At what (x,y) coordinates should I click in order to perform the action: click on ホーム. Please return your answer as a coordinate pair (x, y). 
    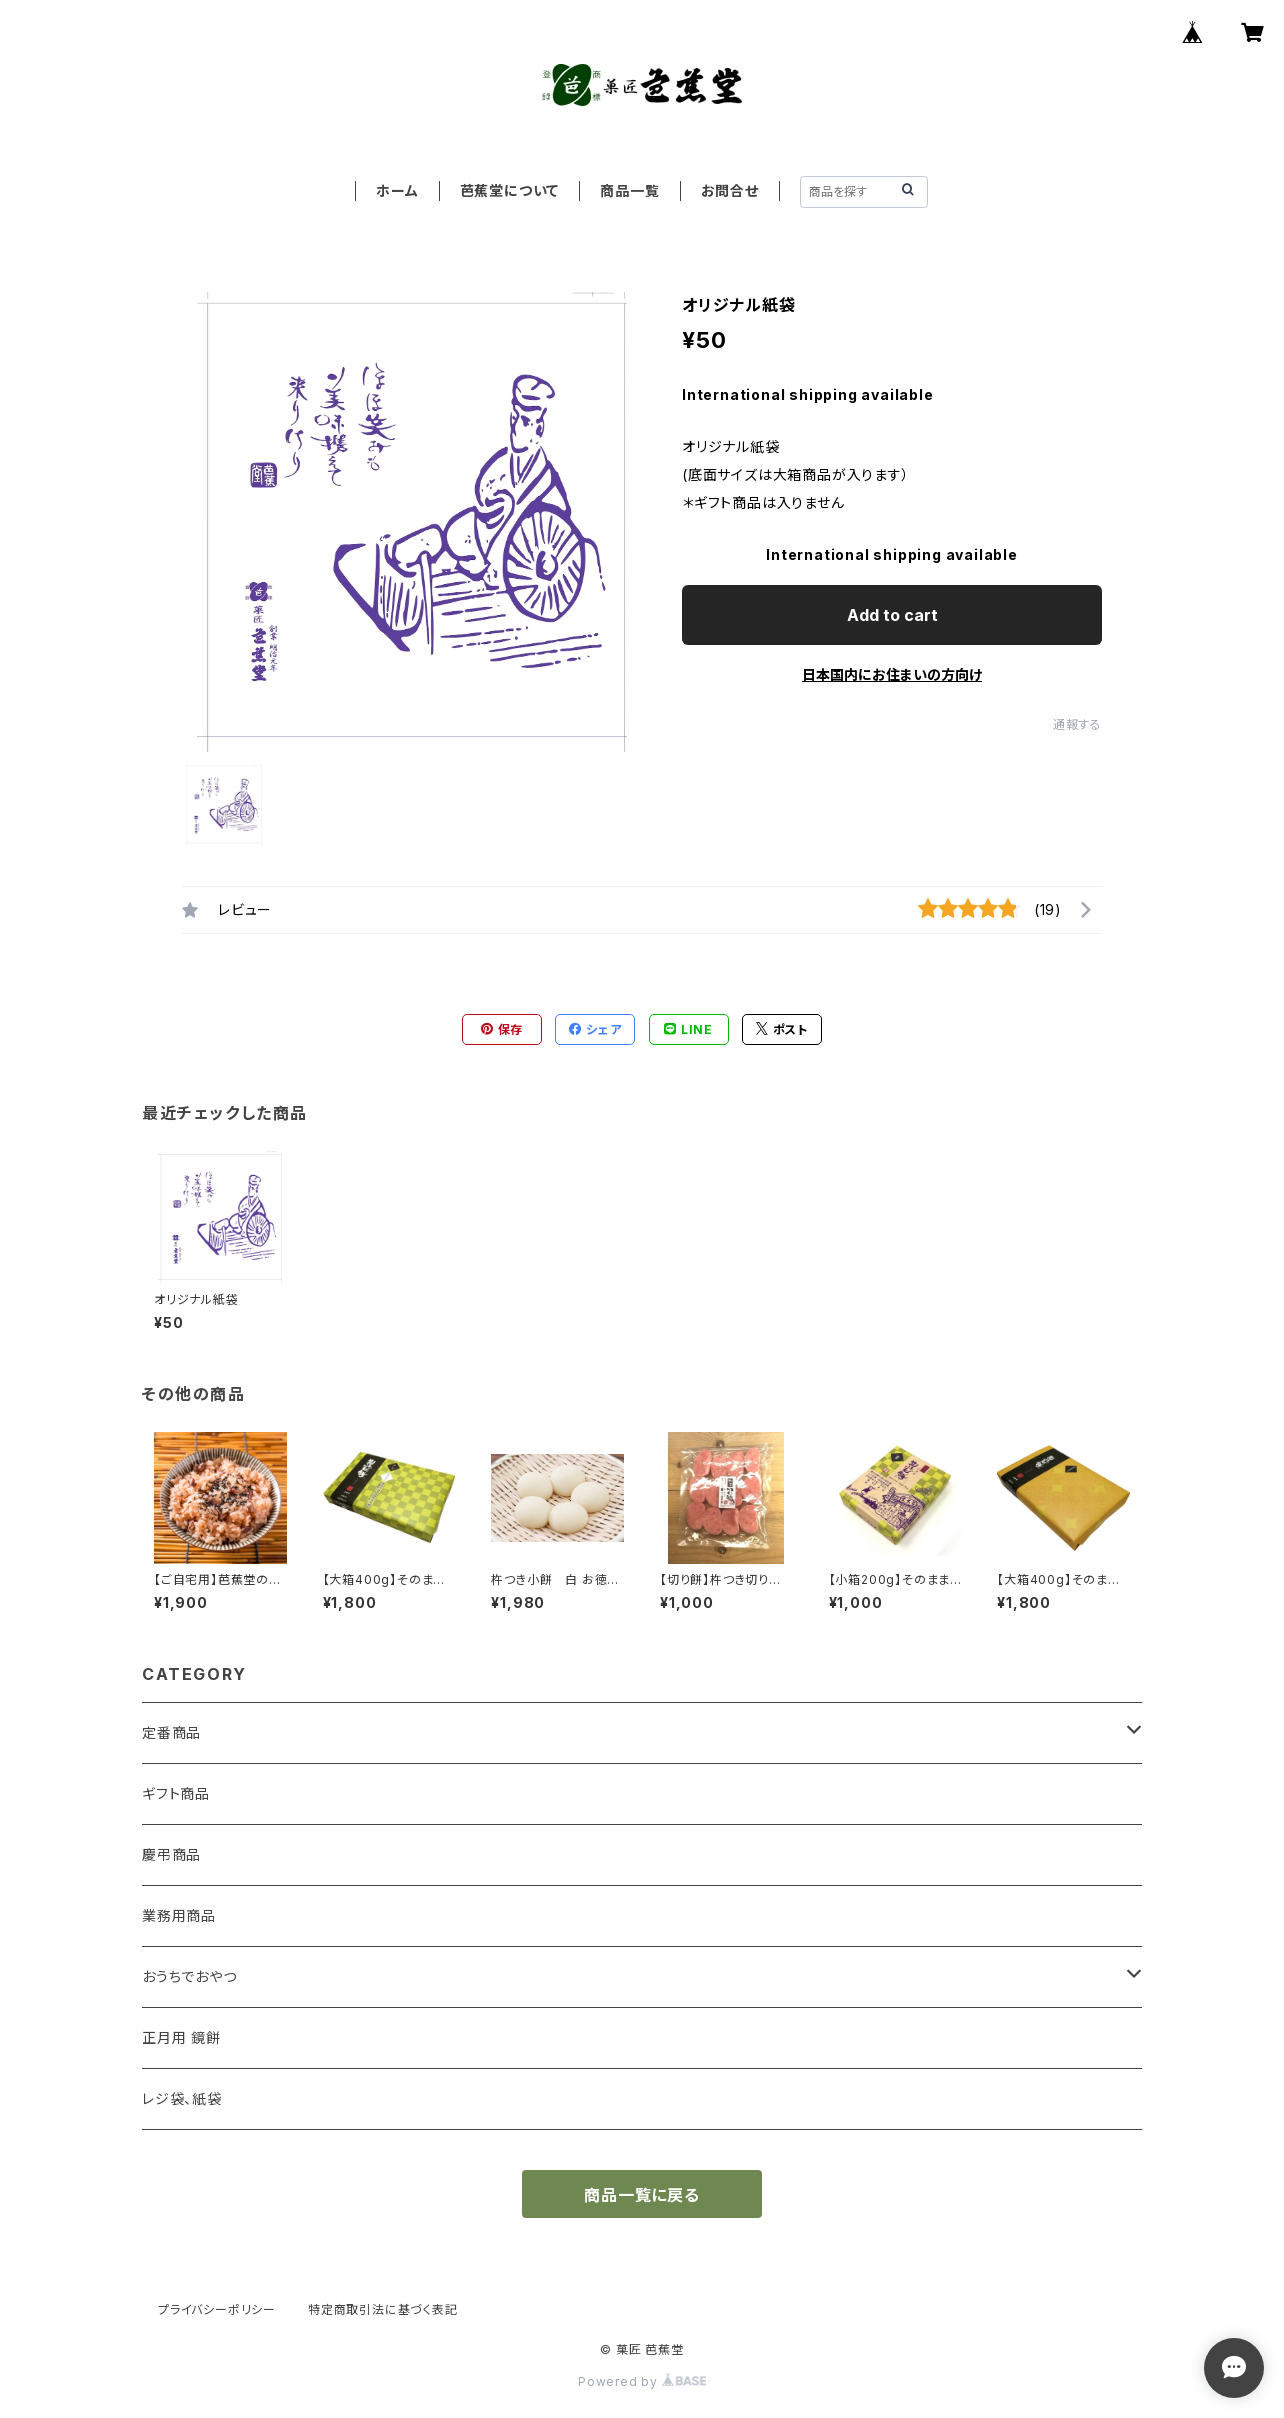
    Looking at the image, I should click on (397, 190).